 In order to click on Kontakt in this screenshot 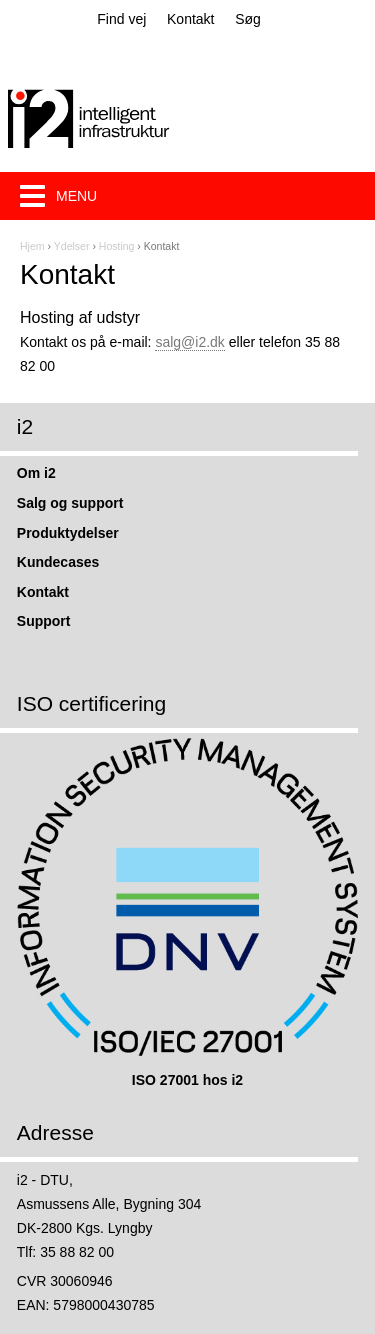, I will do `click(190, 19)`.